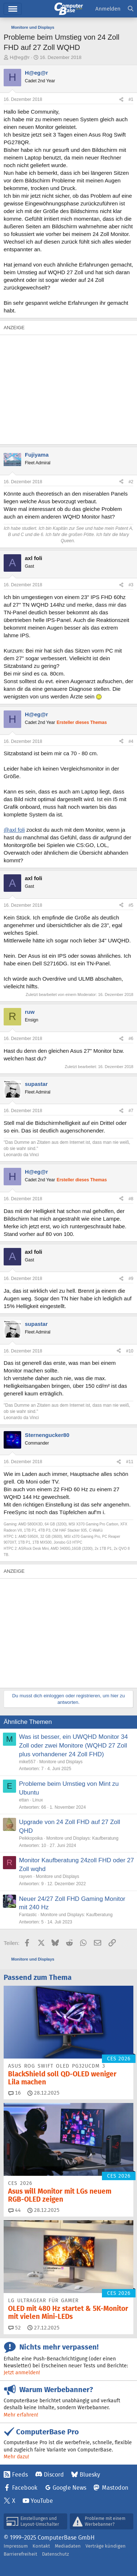  What do you see at coordinates (131, 1038) in the screenshot?
I see `#6` at bounding box center [131, 1038].